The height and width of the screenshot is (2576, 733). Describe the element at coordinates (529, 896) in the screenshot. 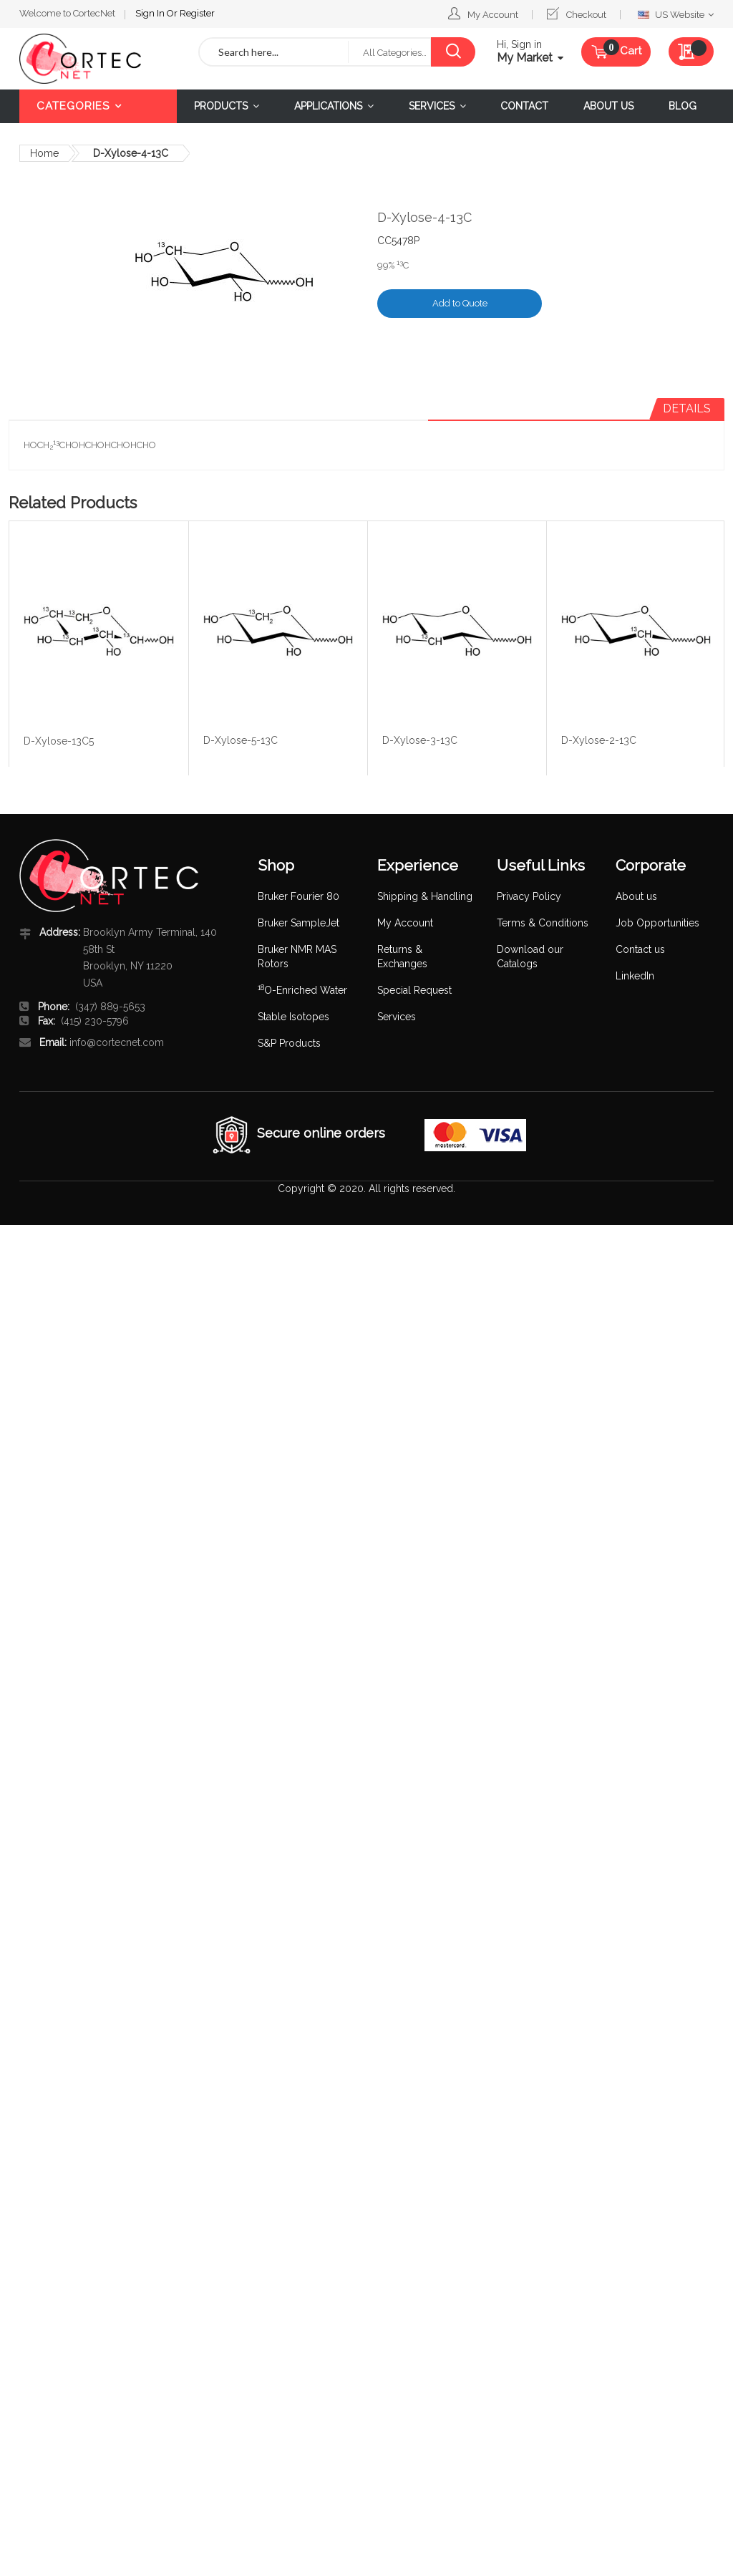

I see `Privacy Policy` at that location.